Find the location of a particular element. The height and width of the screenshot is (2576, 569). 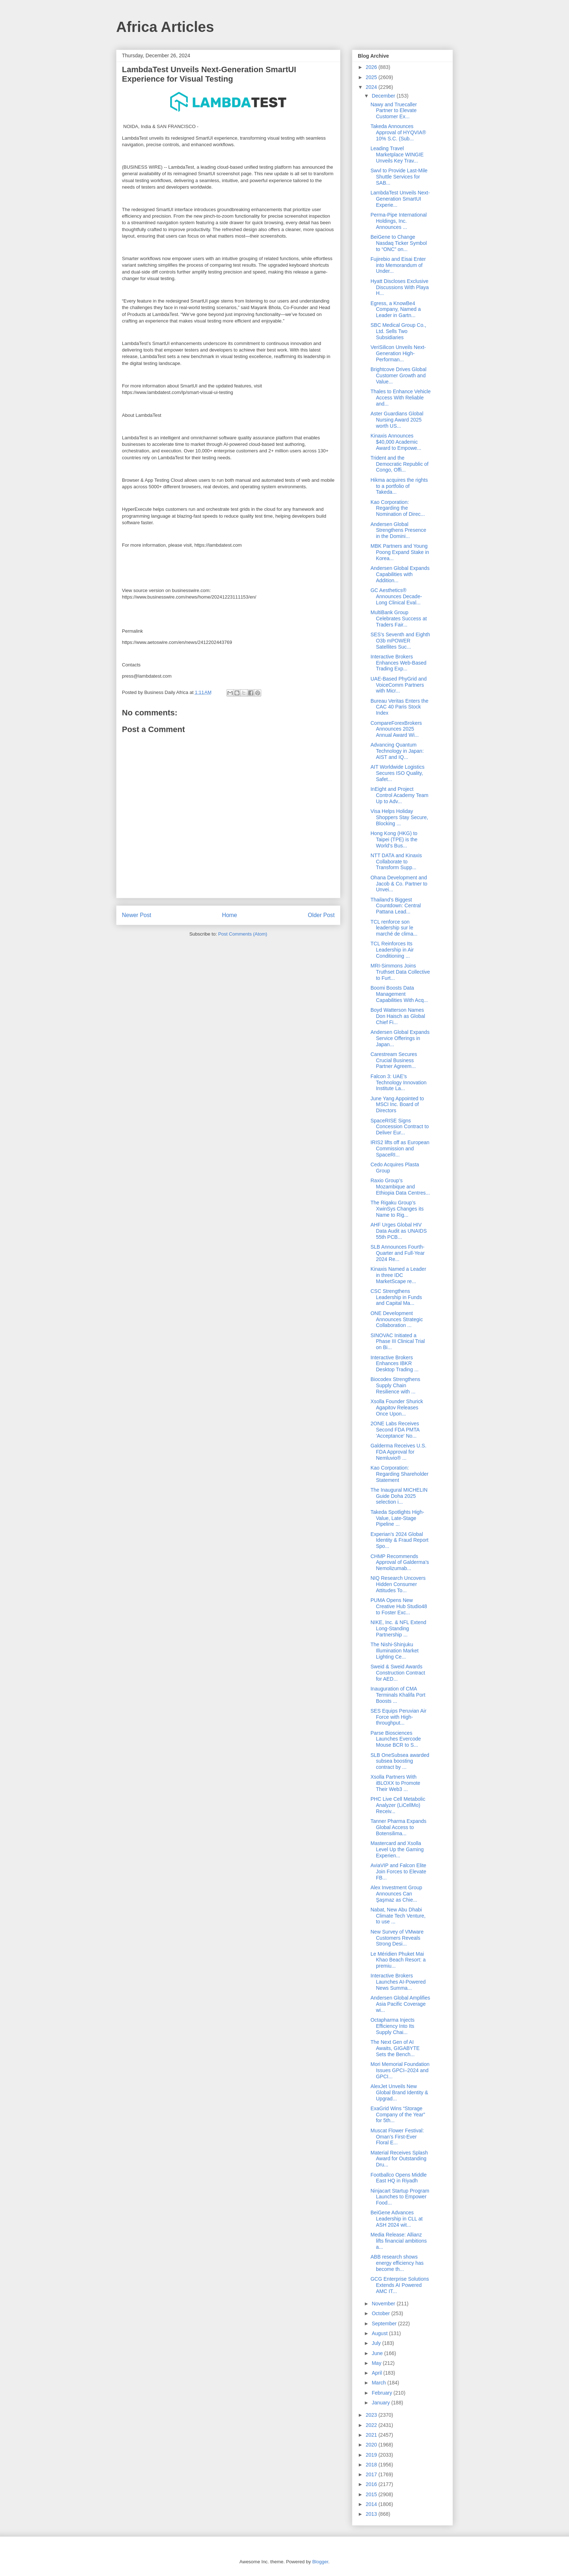

NIQ Research Uncovers Hidden Consumer Attitudes To... is located at coordinates (398, 1584).